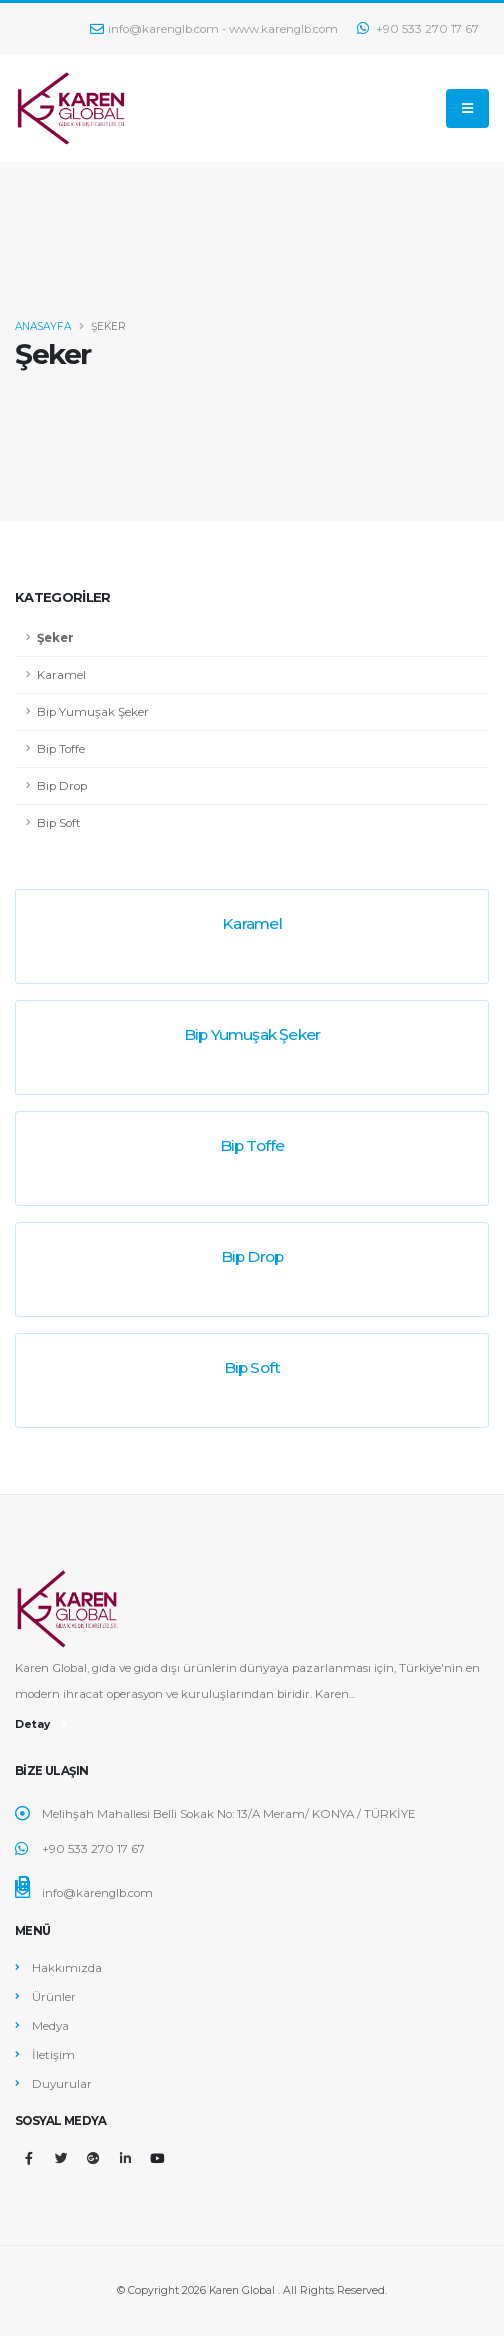 This screenshot has width=504, height=2336. What do you see at coordinates (418, 28) in the screenshot?
I see `+90 533 270 17 67` at bounding box center [418, 28].